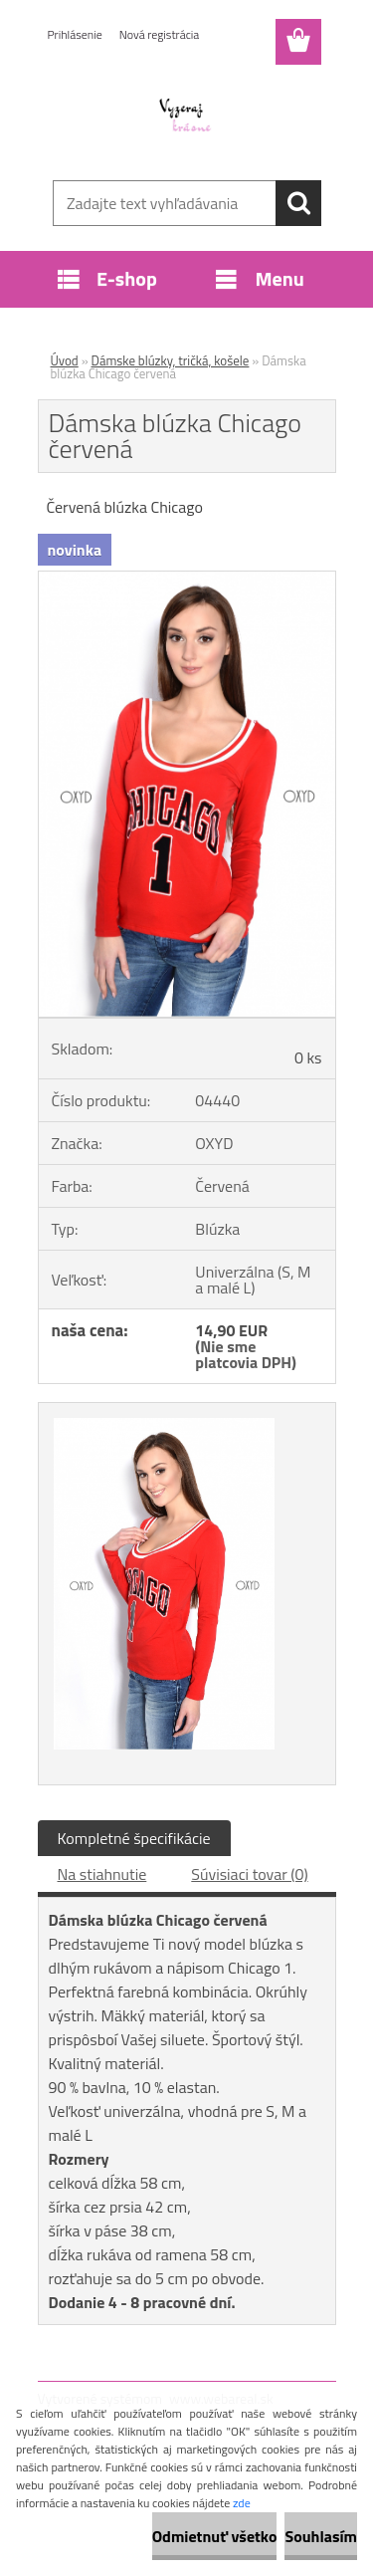 Image resolution: width=373 pixels, height=2576 pixels. I want to click on Úvod, so click(65, 360).